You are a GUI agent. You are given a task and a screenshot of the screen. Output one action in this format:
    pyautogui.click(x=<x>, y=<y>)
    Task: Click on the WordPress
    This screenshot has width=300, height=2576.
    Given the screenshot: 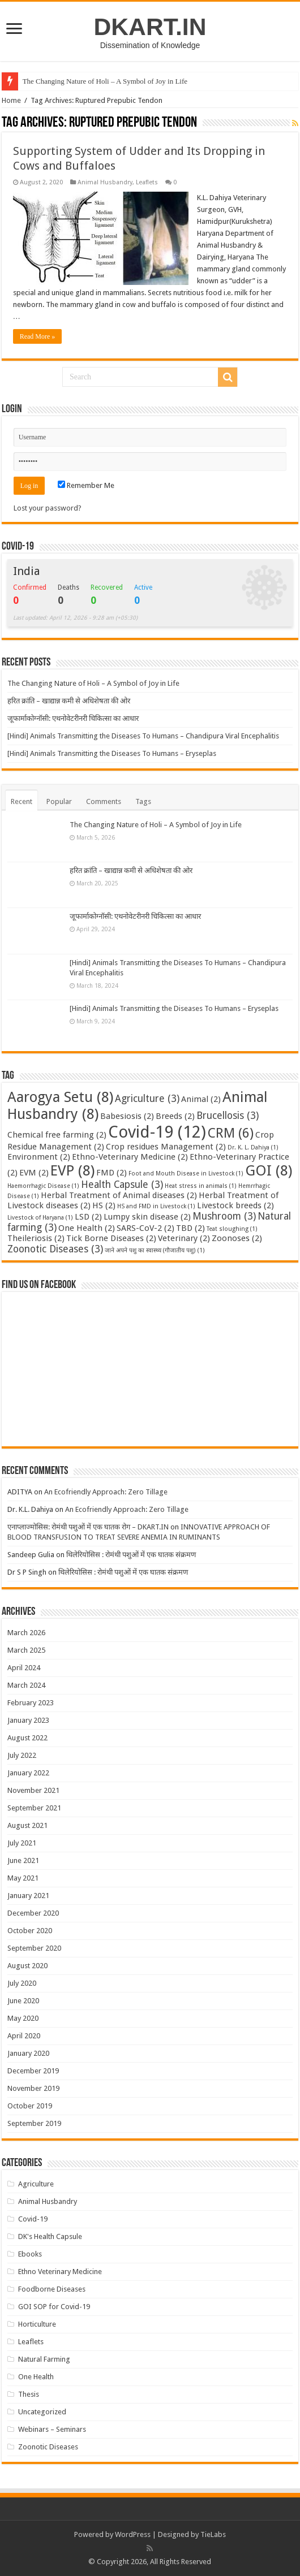 What is the action you would take?
    pyautogui.click(x=133, y=2534)
    